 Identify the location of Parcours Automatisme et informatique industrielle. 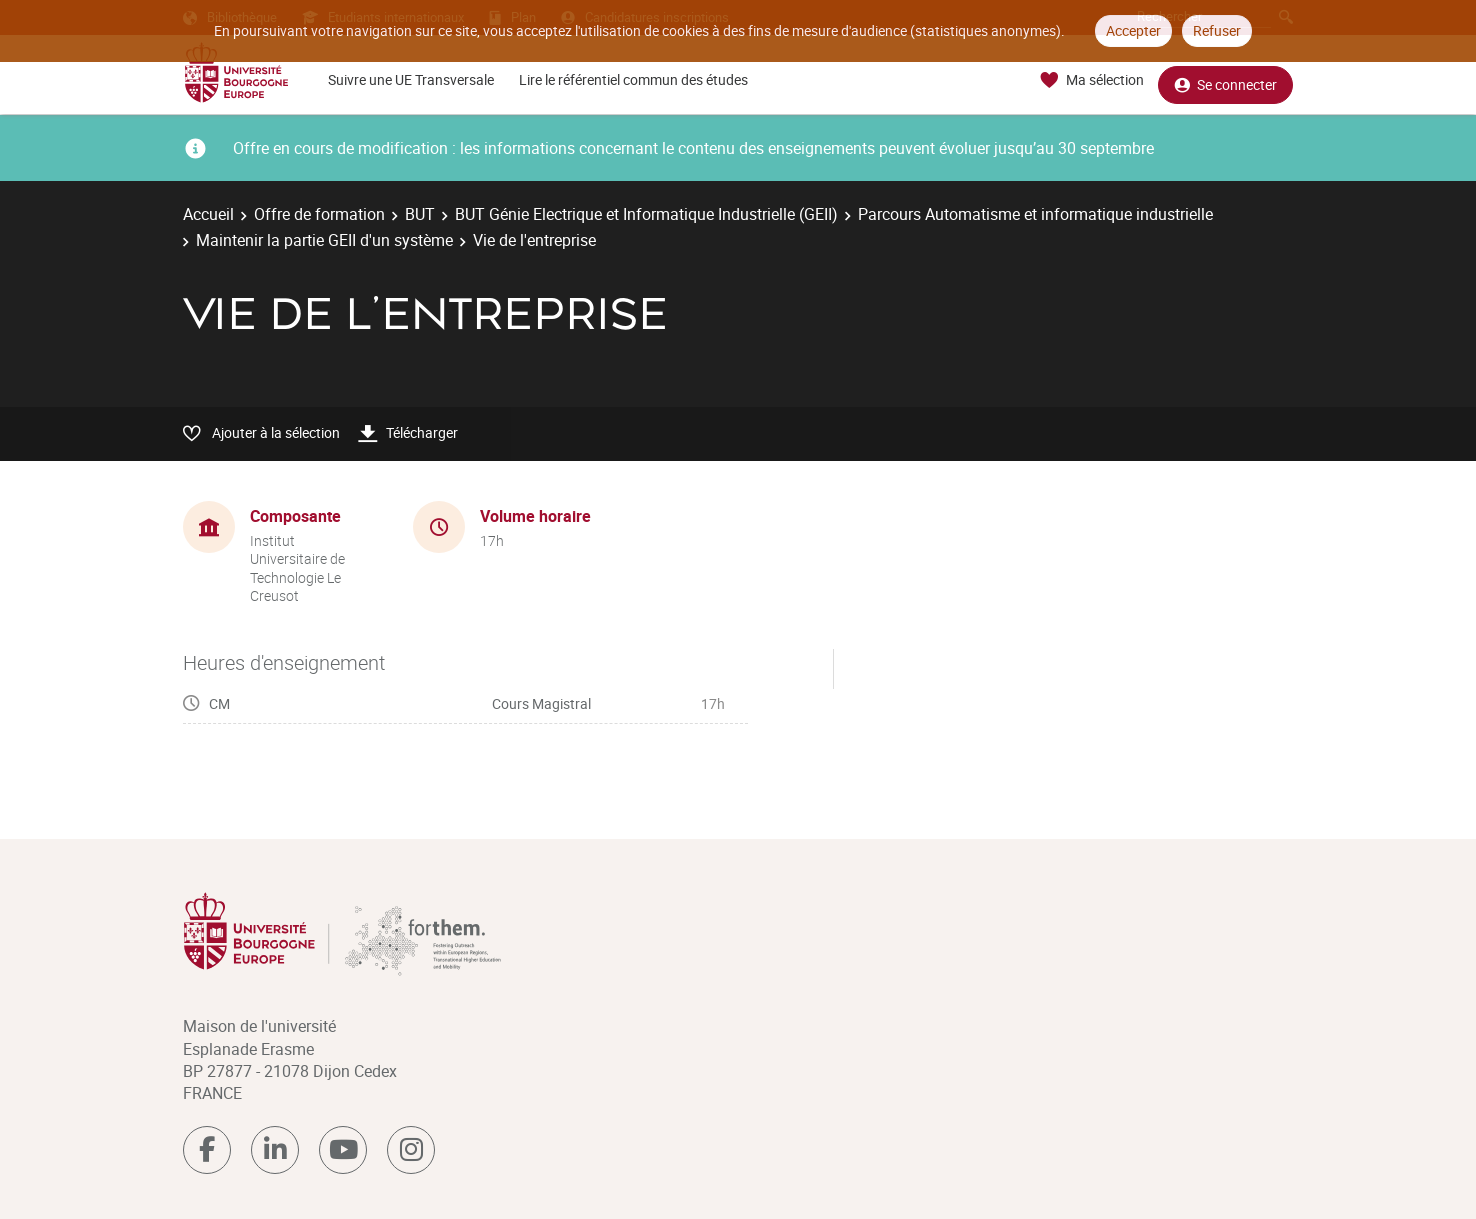
(1035, 214).